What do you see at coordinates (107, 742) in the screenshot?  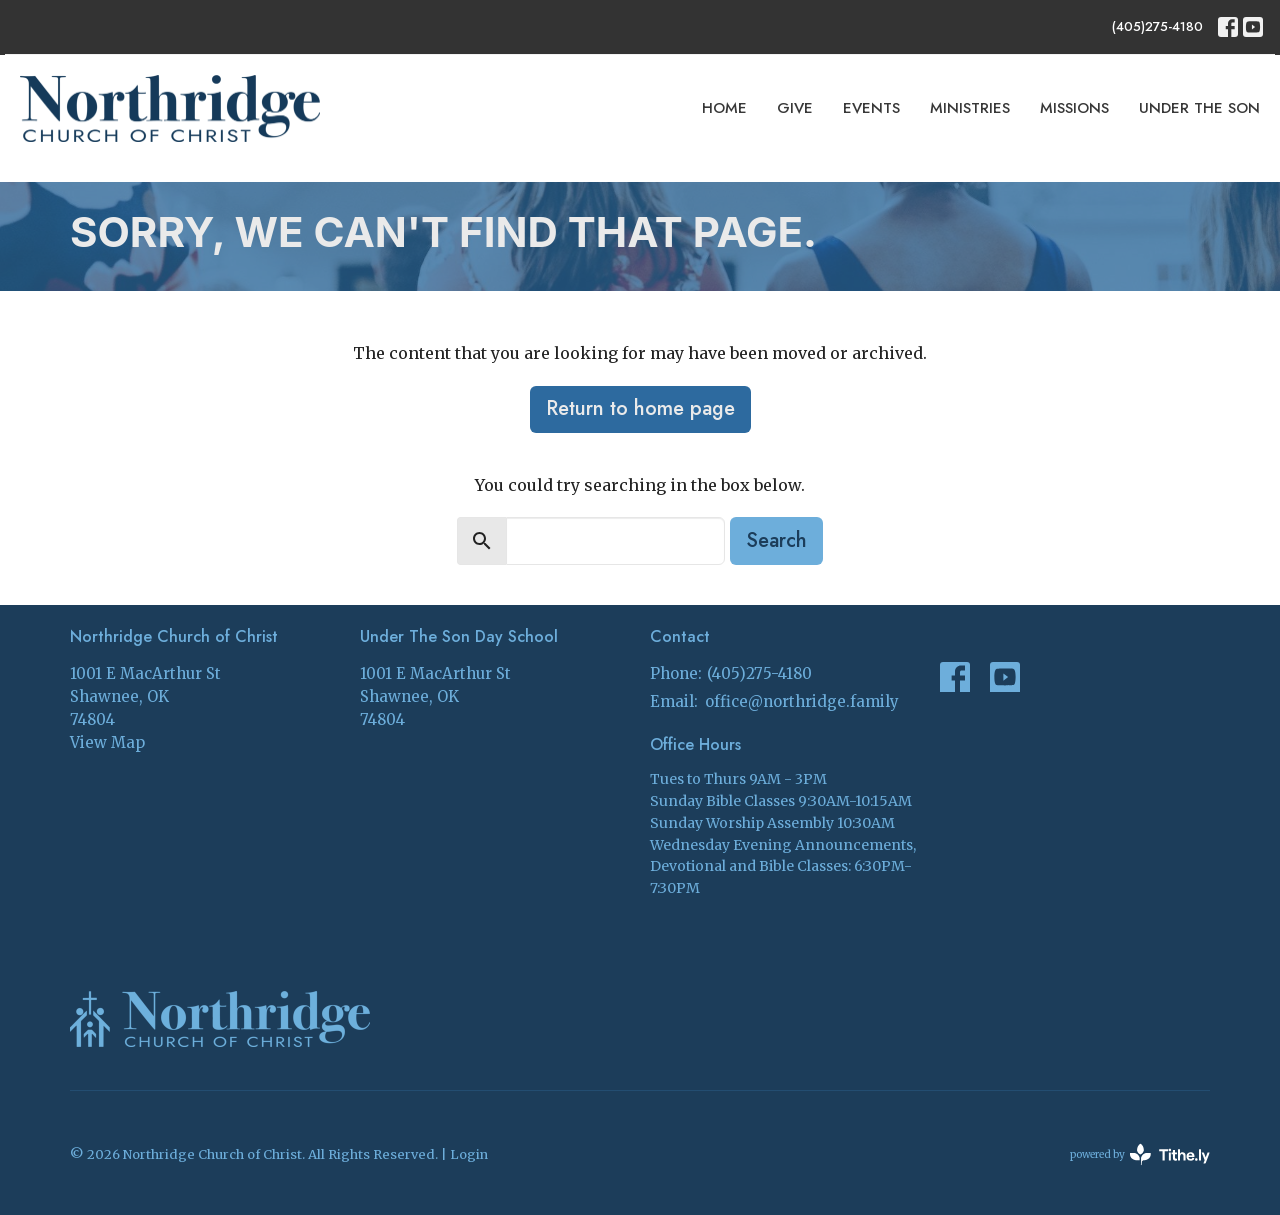 I see `View Map` at bounding box center [107, 742].